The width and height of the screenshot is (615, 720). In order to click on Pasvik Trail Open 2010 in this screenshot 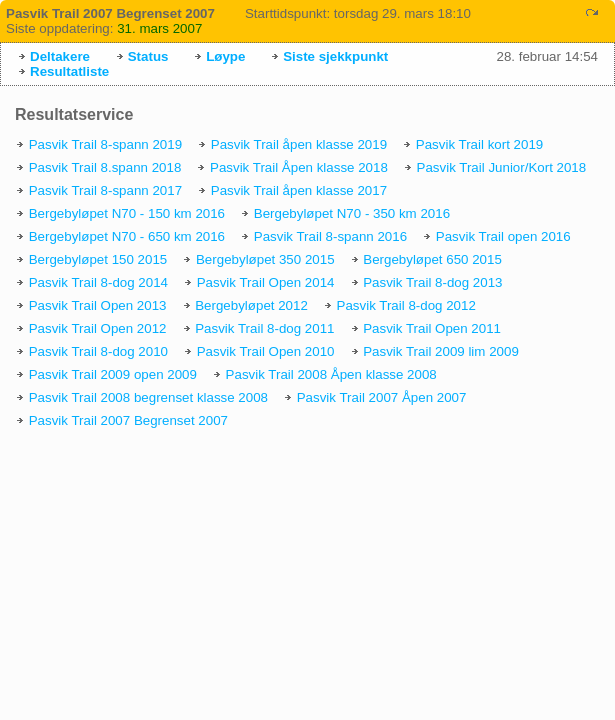, I will do `click(266, 351)`.